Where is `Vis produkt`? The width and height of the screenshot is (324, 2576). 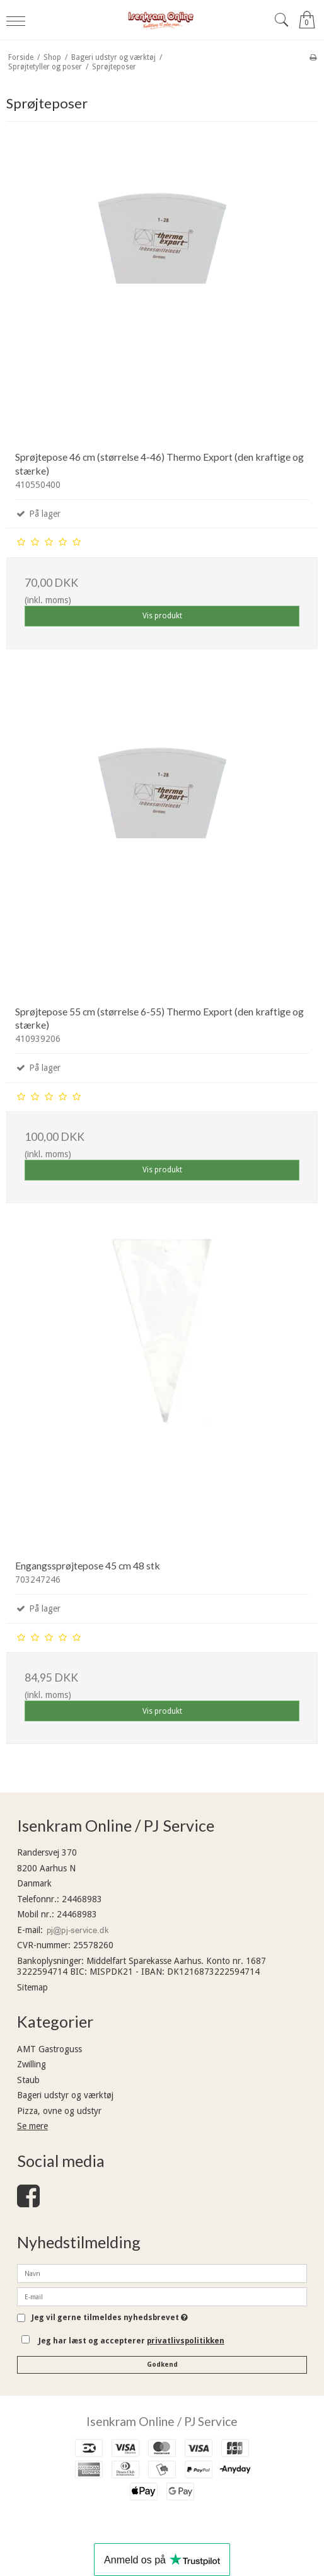 Vis produkt is located at coordinates (162, 615).